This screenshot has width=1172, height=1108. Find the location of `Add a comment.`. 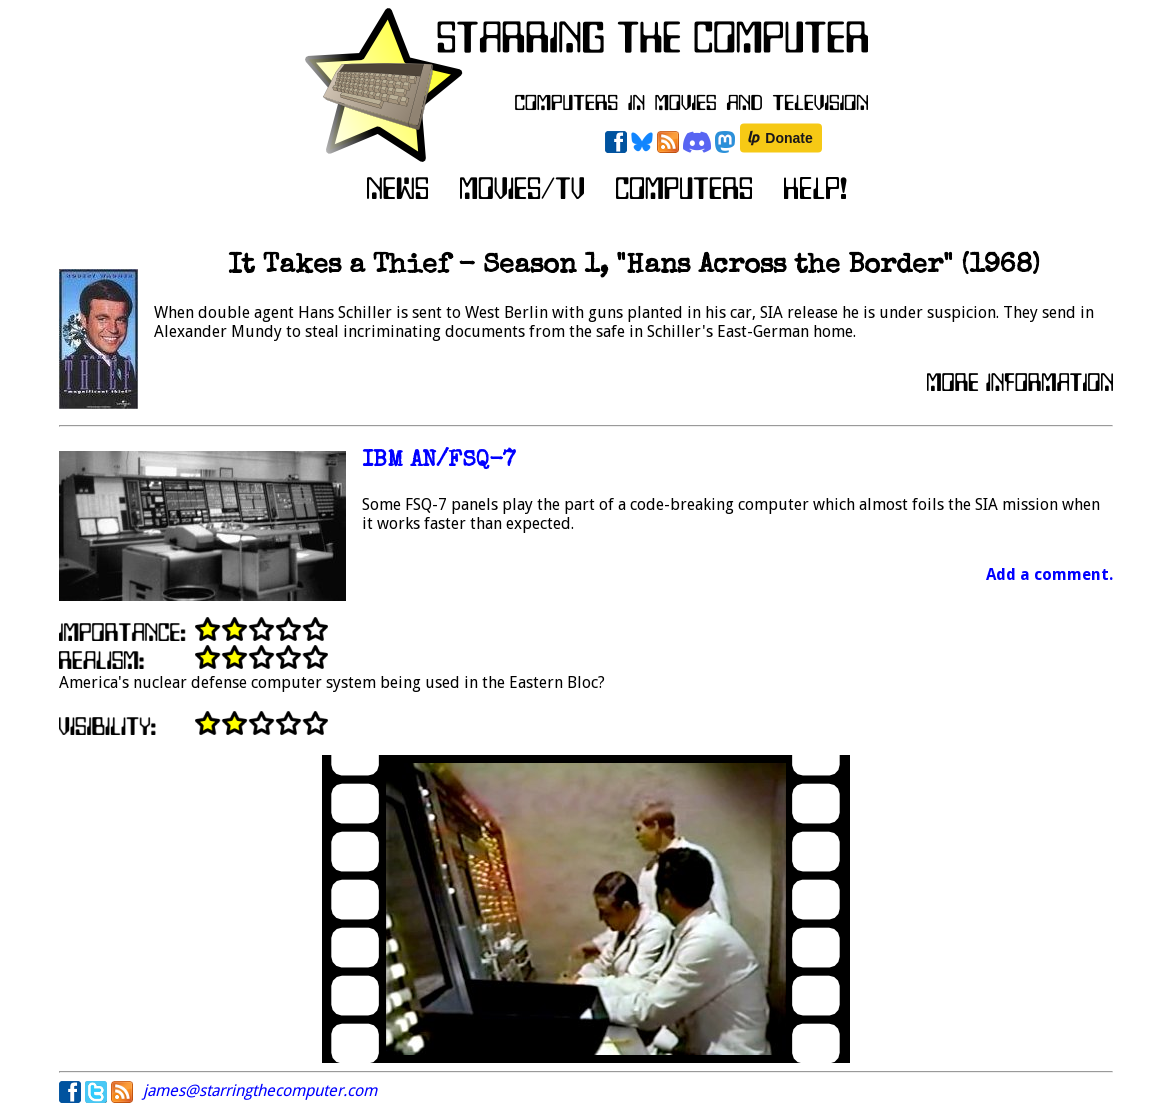

Add a comment. is located at coordinates (1049, 574).